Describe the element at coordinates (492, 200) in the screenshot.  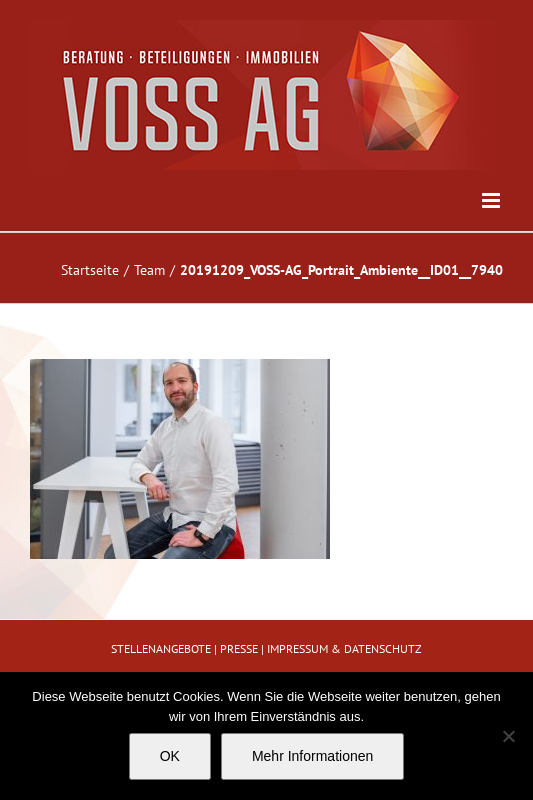
I see `[Toggle mobile menu]` at that location.